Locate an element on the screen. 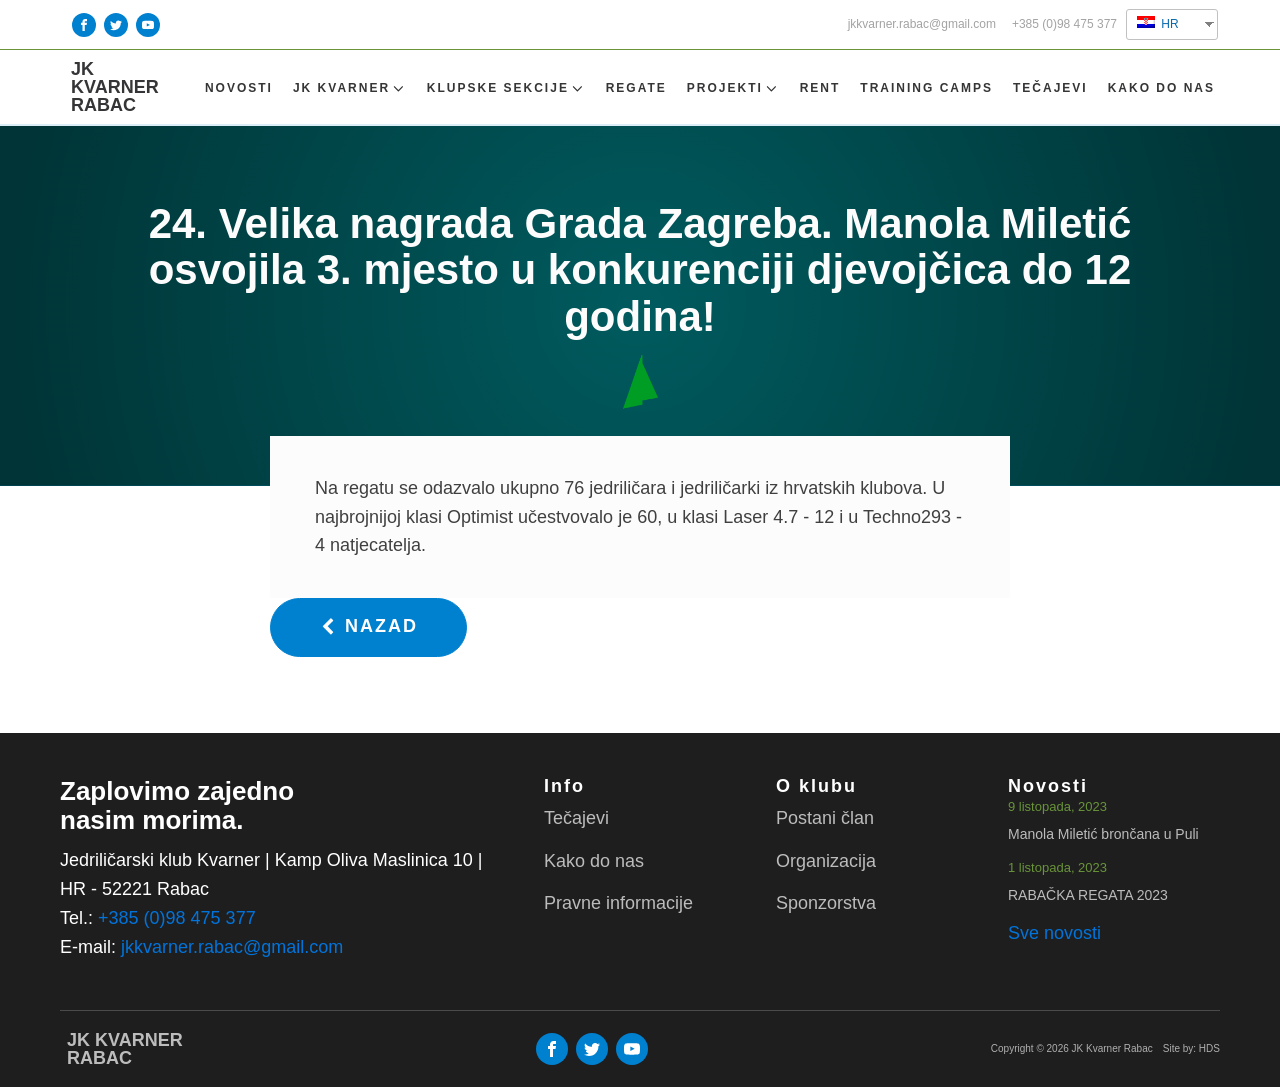 Image resolution: width=1280 pixels, height=1087 pixels. jkkvarner.rabac@gmail.com is located at coordinates (922, 24).